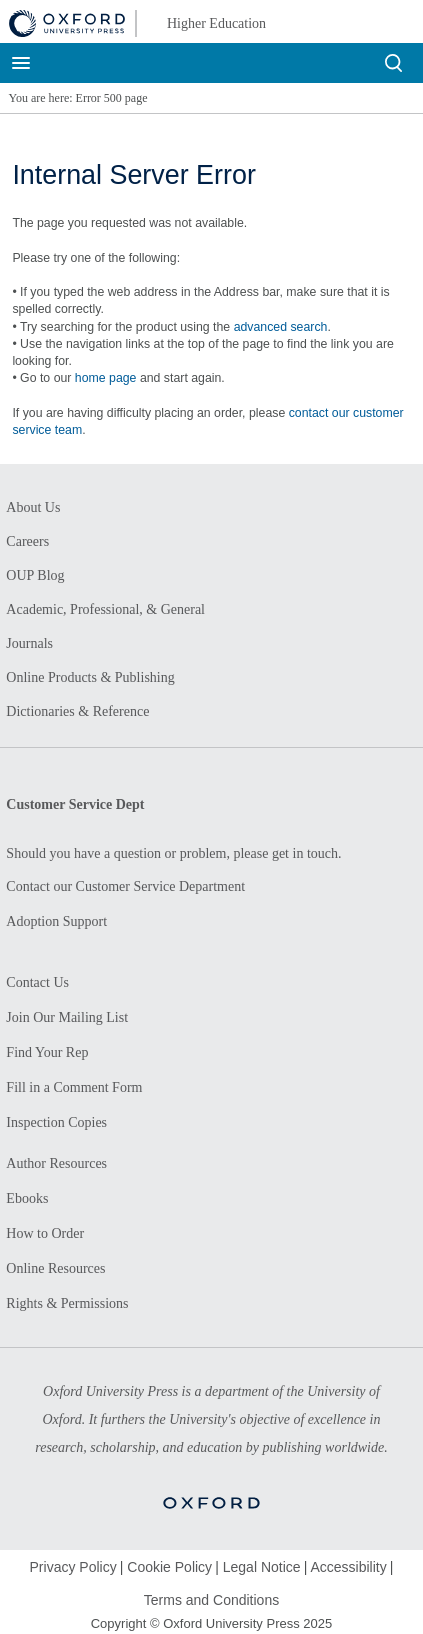  Describe the element at coordinates (67, 1303) in the screenshot. I see `Rights & Permissions` at that location.